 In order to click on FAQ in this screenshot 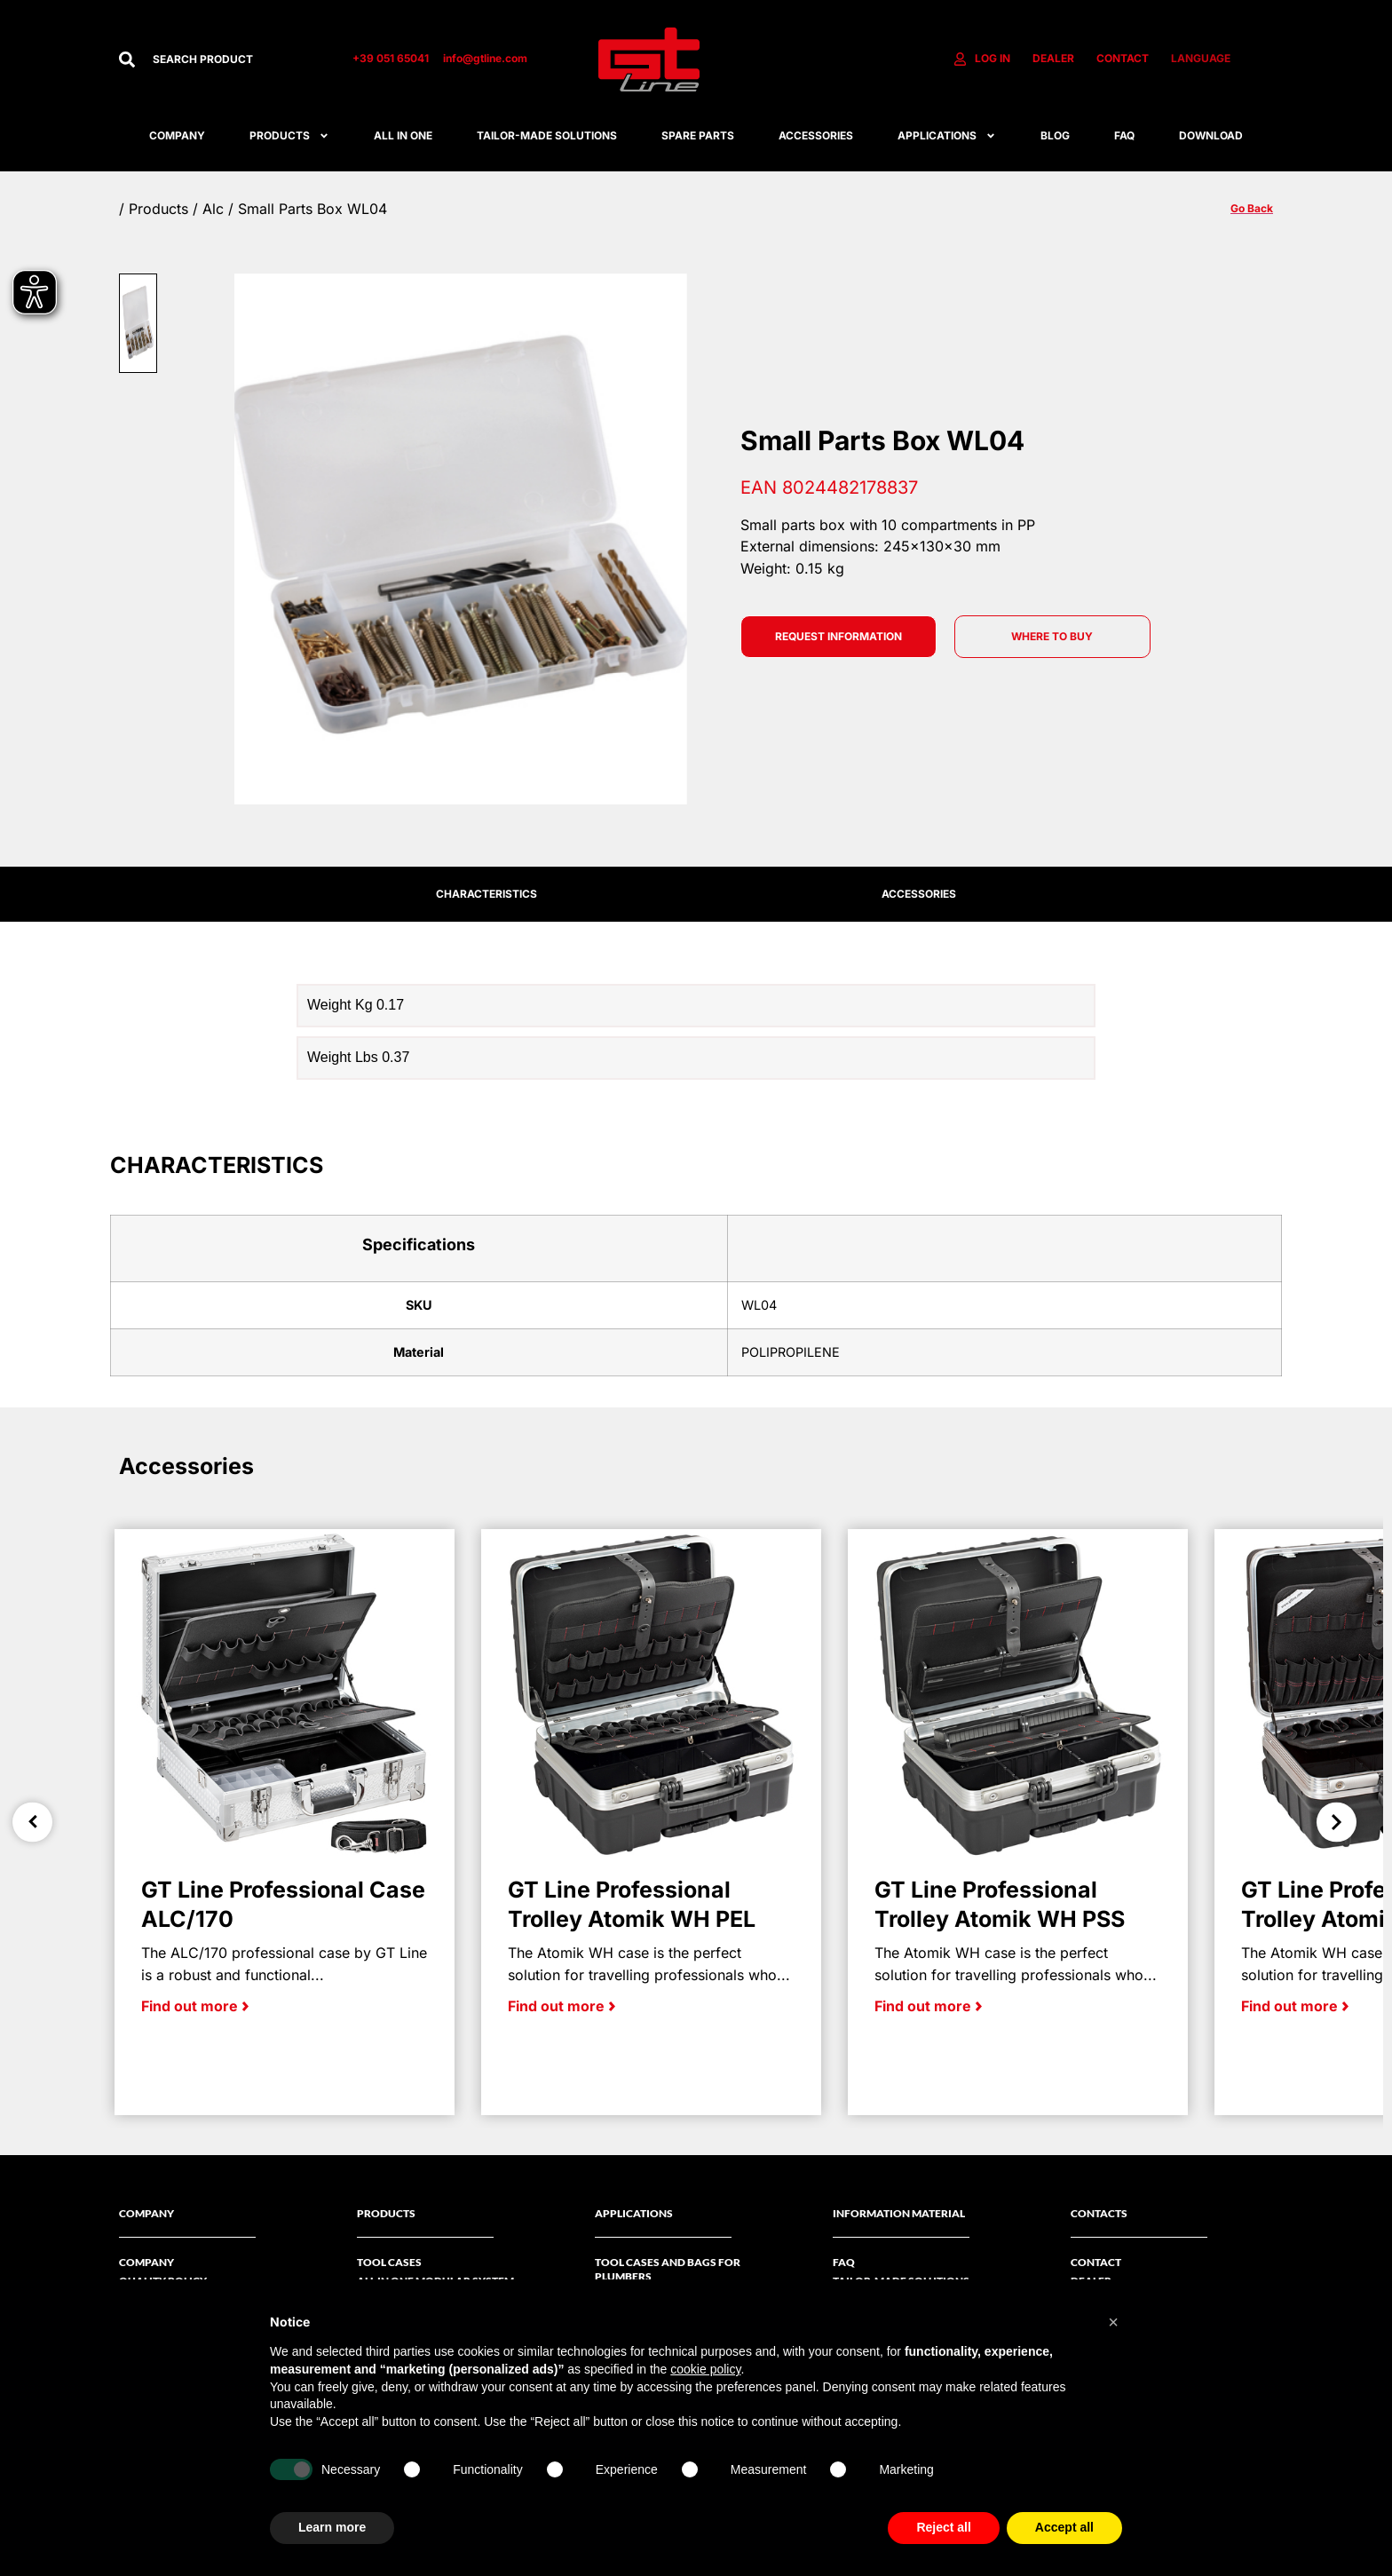, I will do `click(1124, 135)`.